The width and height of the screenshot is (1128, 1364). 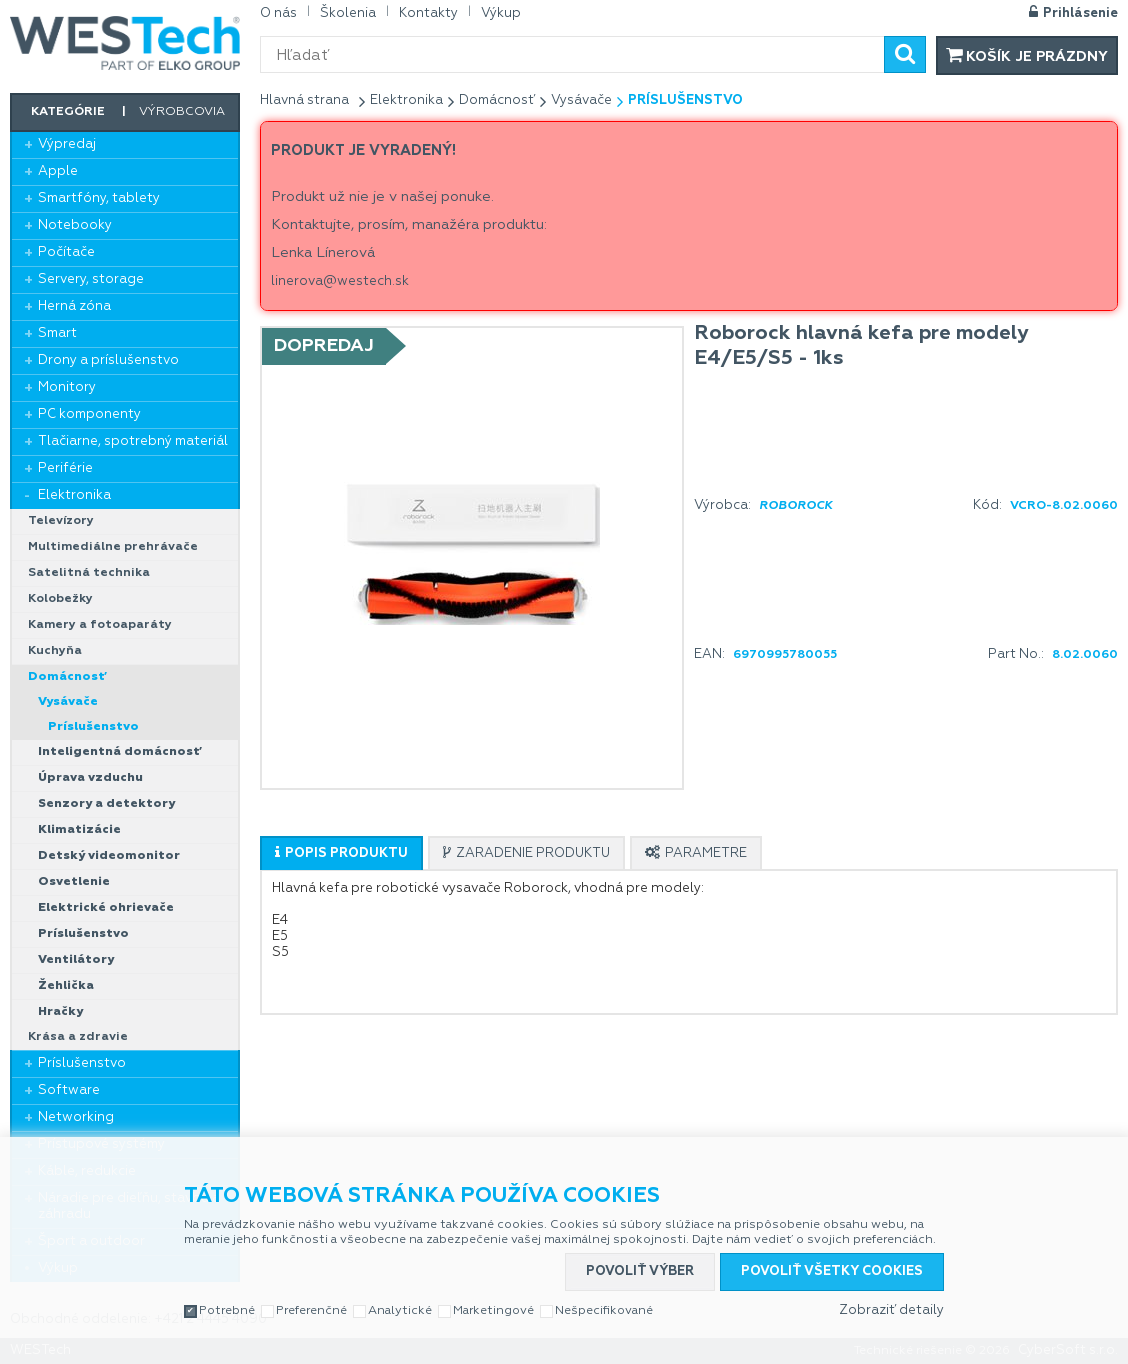 I want to click on Apple, so click(x=58, y=171).